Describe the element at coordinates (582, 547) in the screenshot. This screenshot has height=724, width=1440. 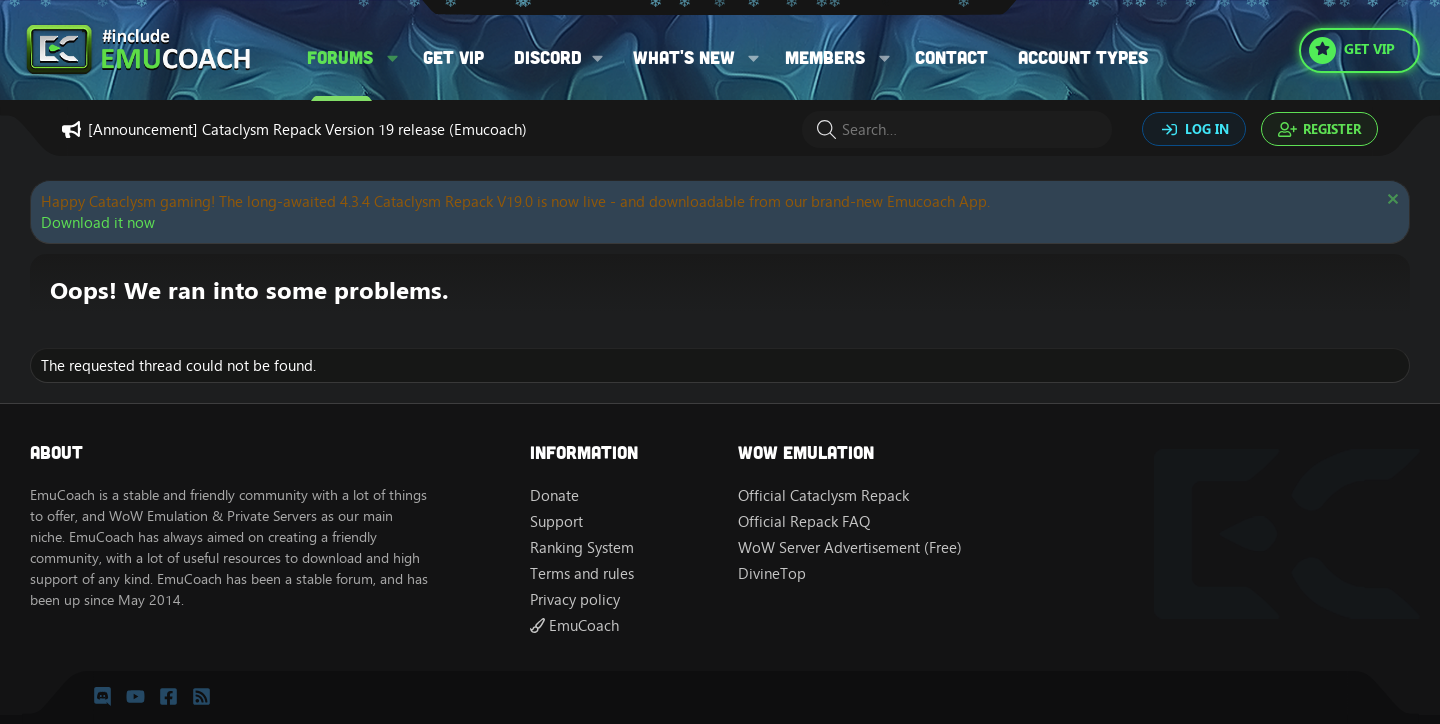
I see `Ranking System` at that location.